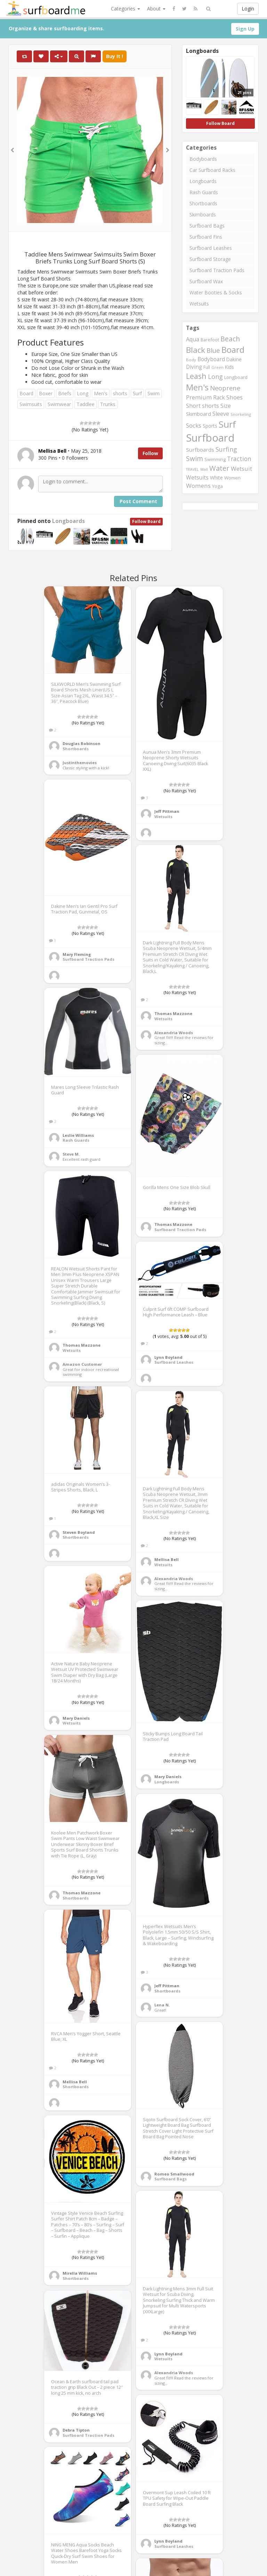  Describe the element at coordinates (241, 469) in the screenshot. I see `Wetsuit [Wetsuit (397 items)]` at that location.